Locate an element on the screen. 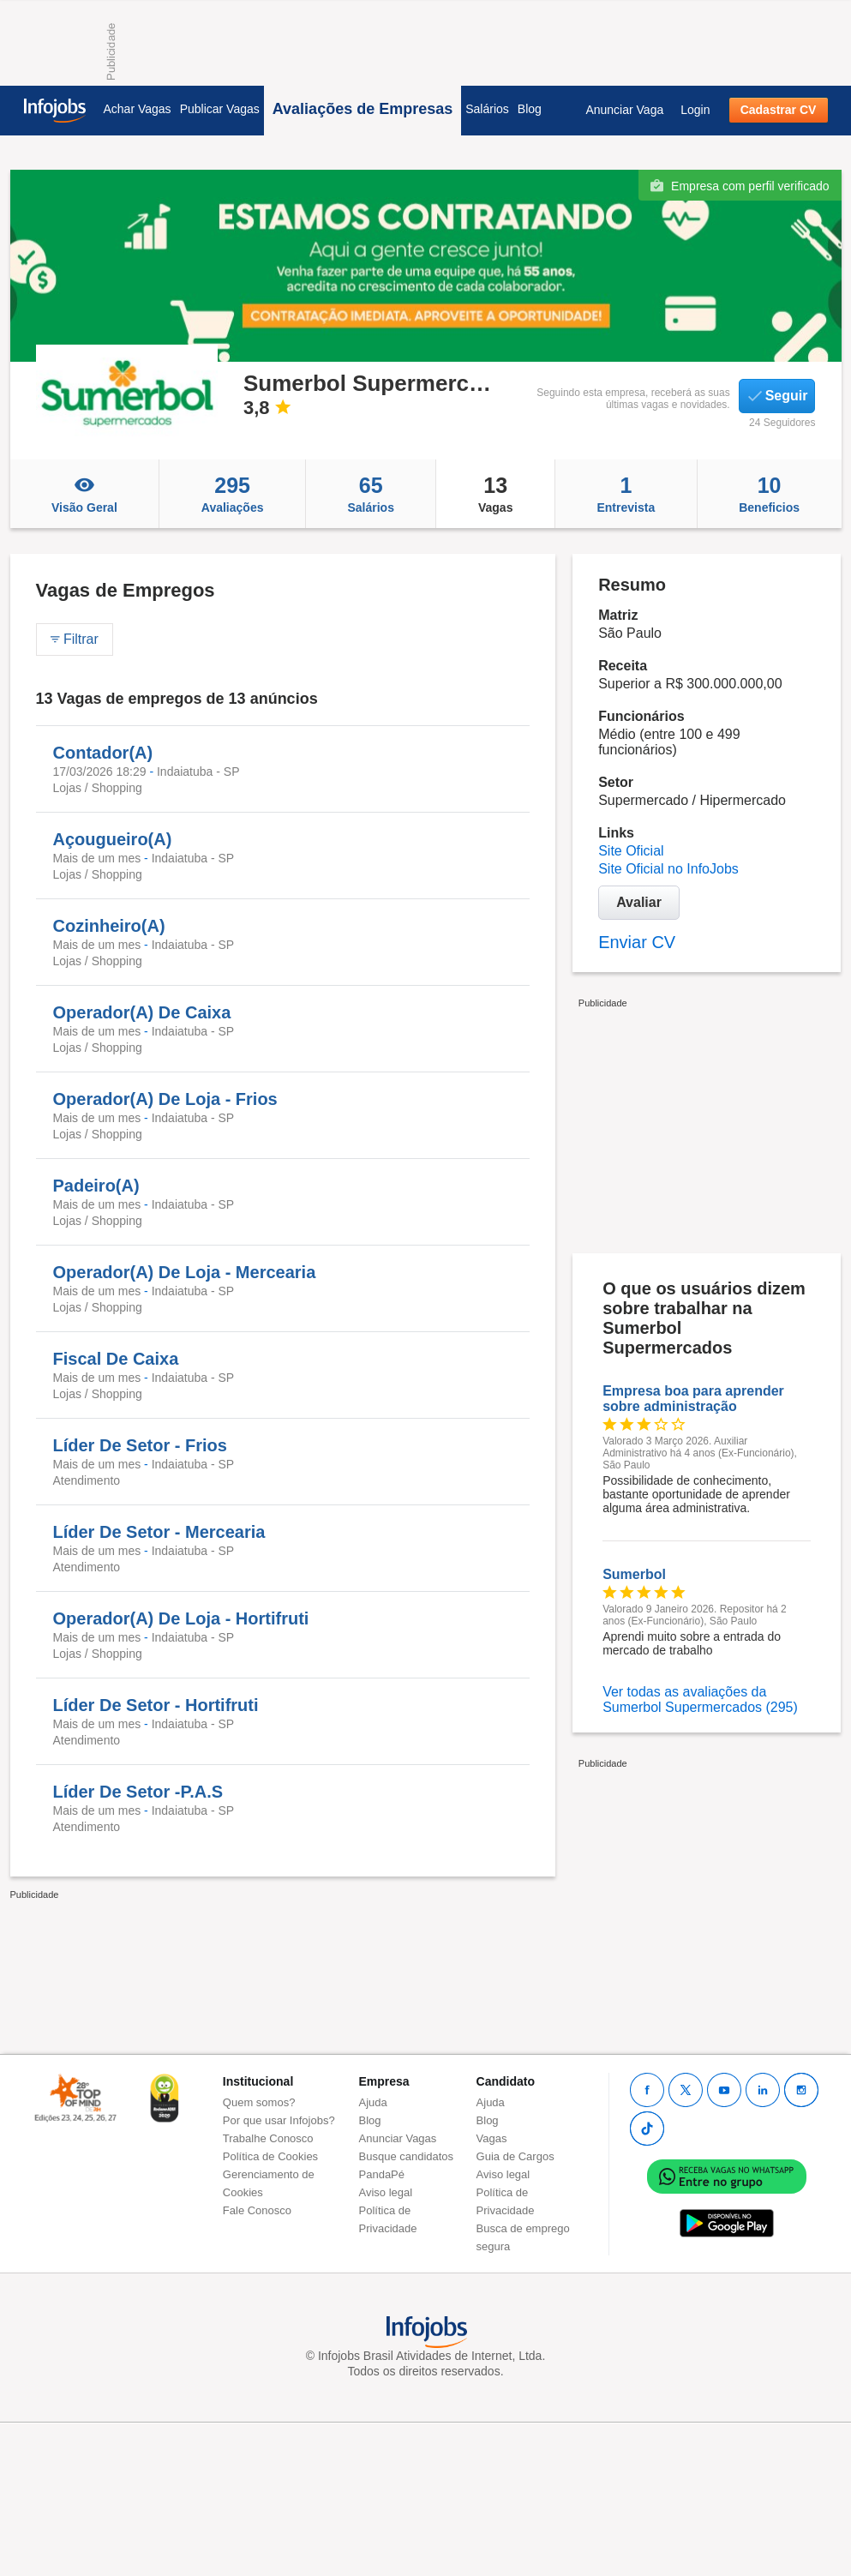 The height and width of the screenshot is (2576, 851). Guia de Cargos is located at coordinates (515, 2156).